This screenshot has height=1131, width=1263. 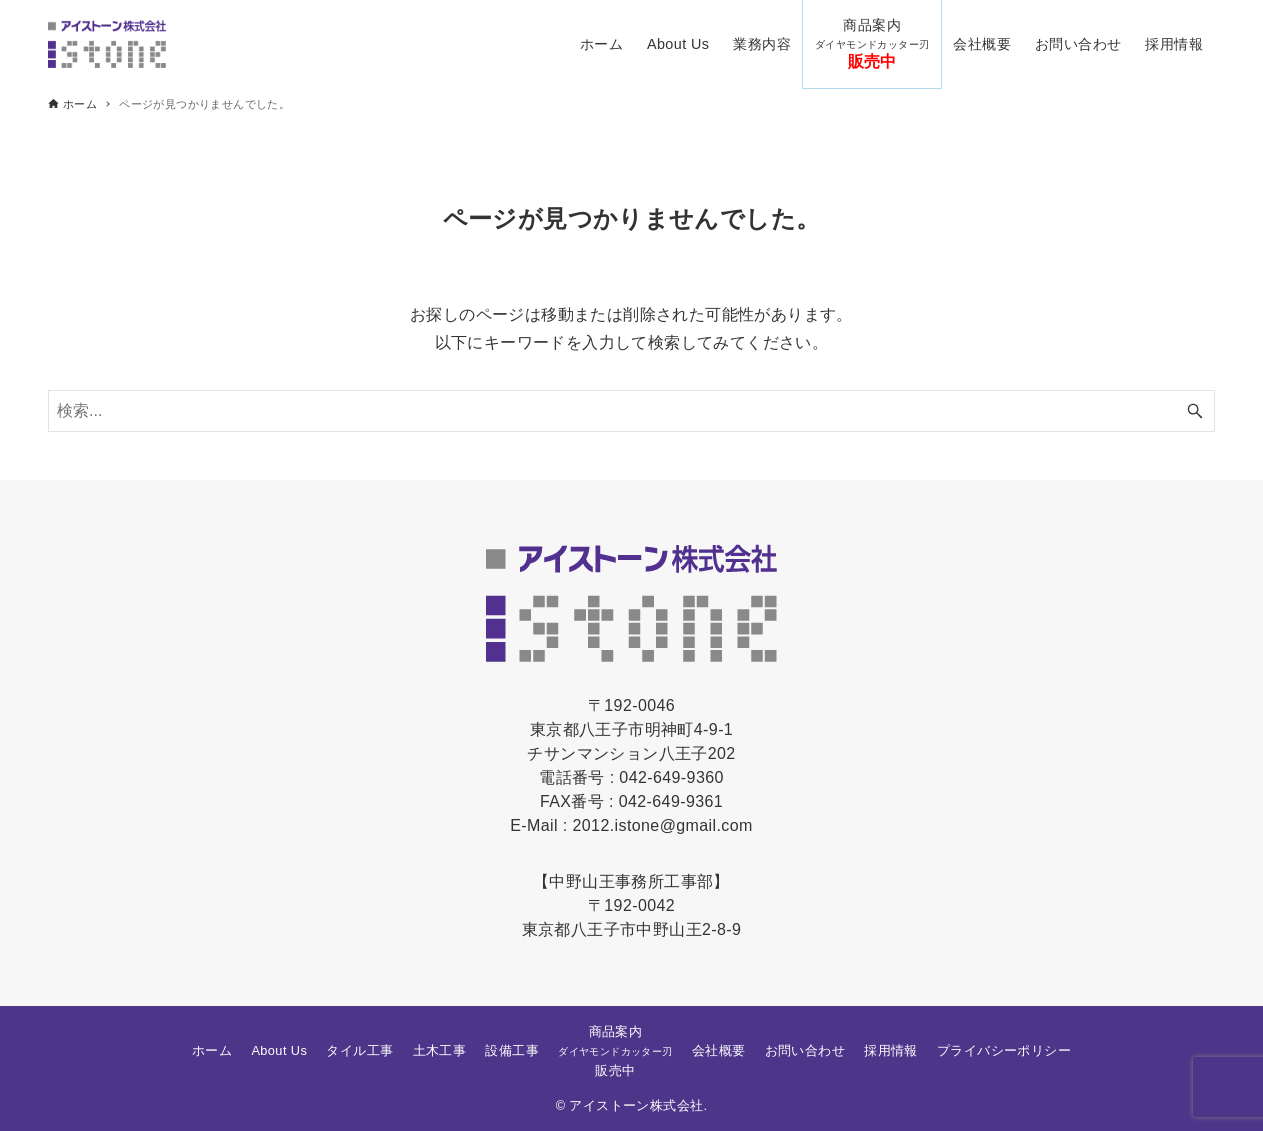 I want to click on [検索ワード], so click(x=631, y=411).